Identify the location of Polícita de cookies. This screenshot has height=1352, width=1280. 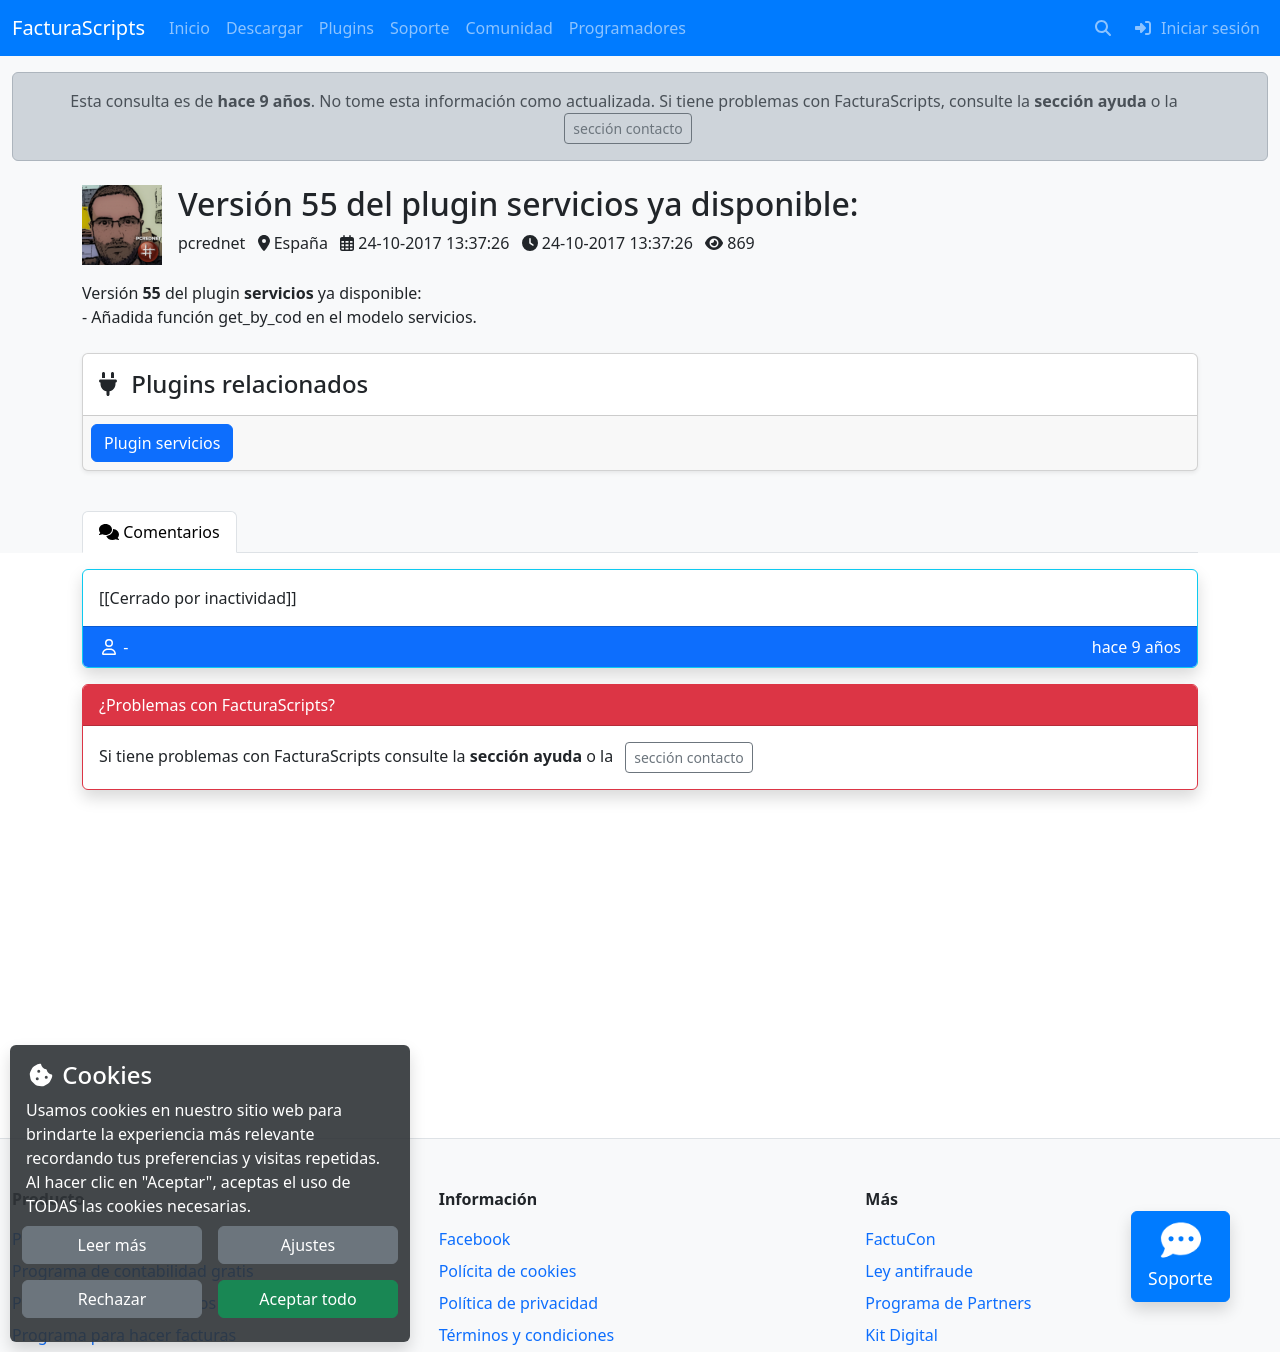
(508, 1271).